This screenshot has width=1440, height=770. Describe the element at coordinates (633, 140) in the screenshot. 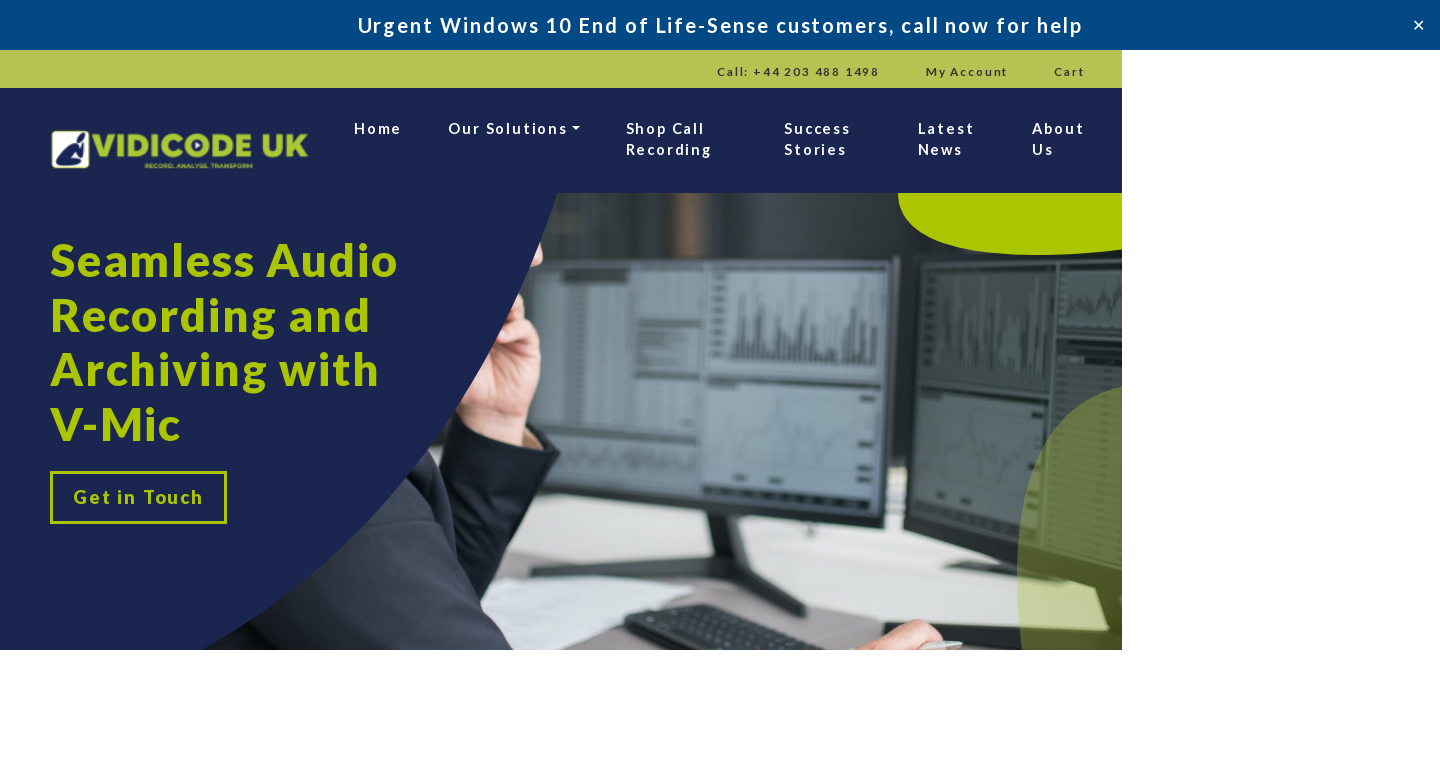

I see `Our Solutions` at that location.